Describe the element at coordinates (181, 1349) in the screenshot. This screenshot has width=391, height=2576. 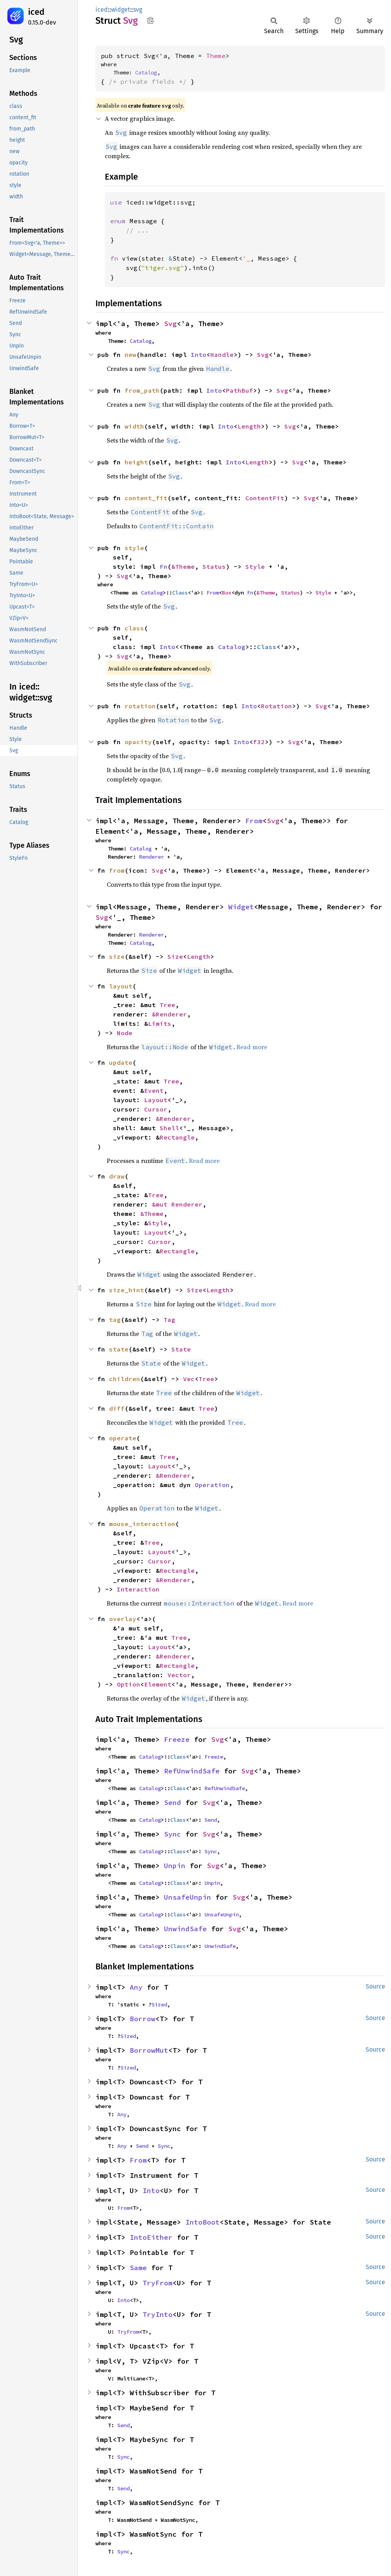
I see `State` at that location.